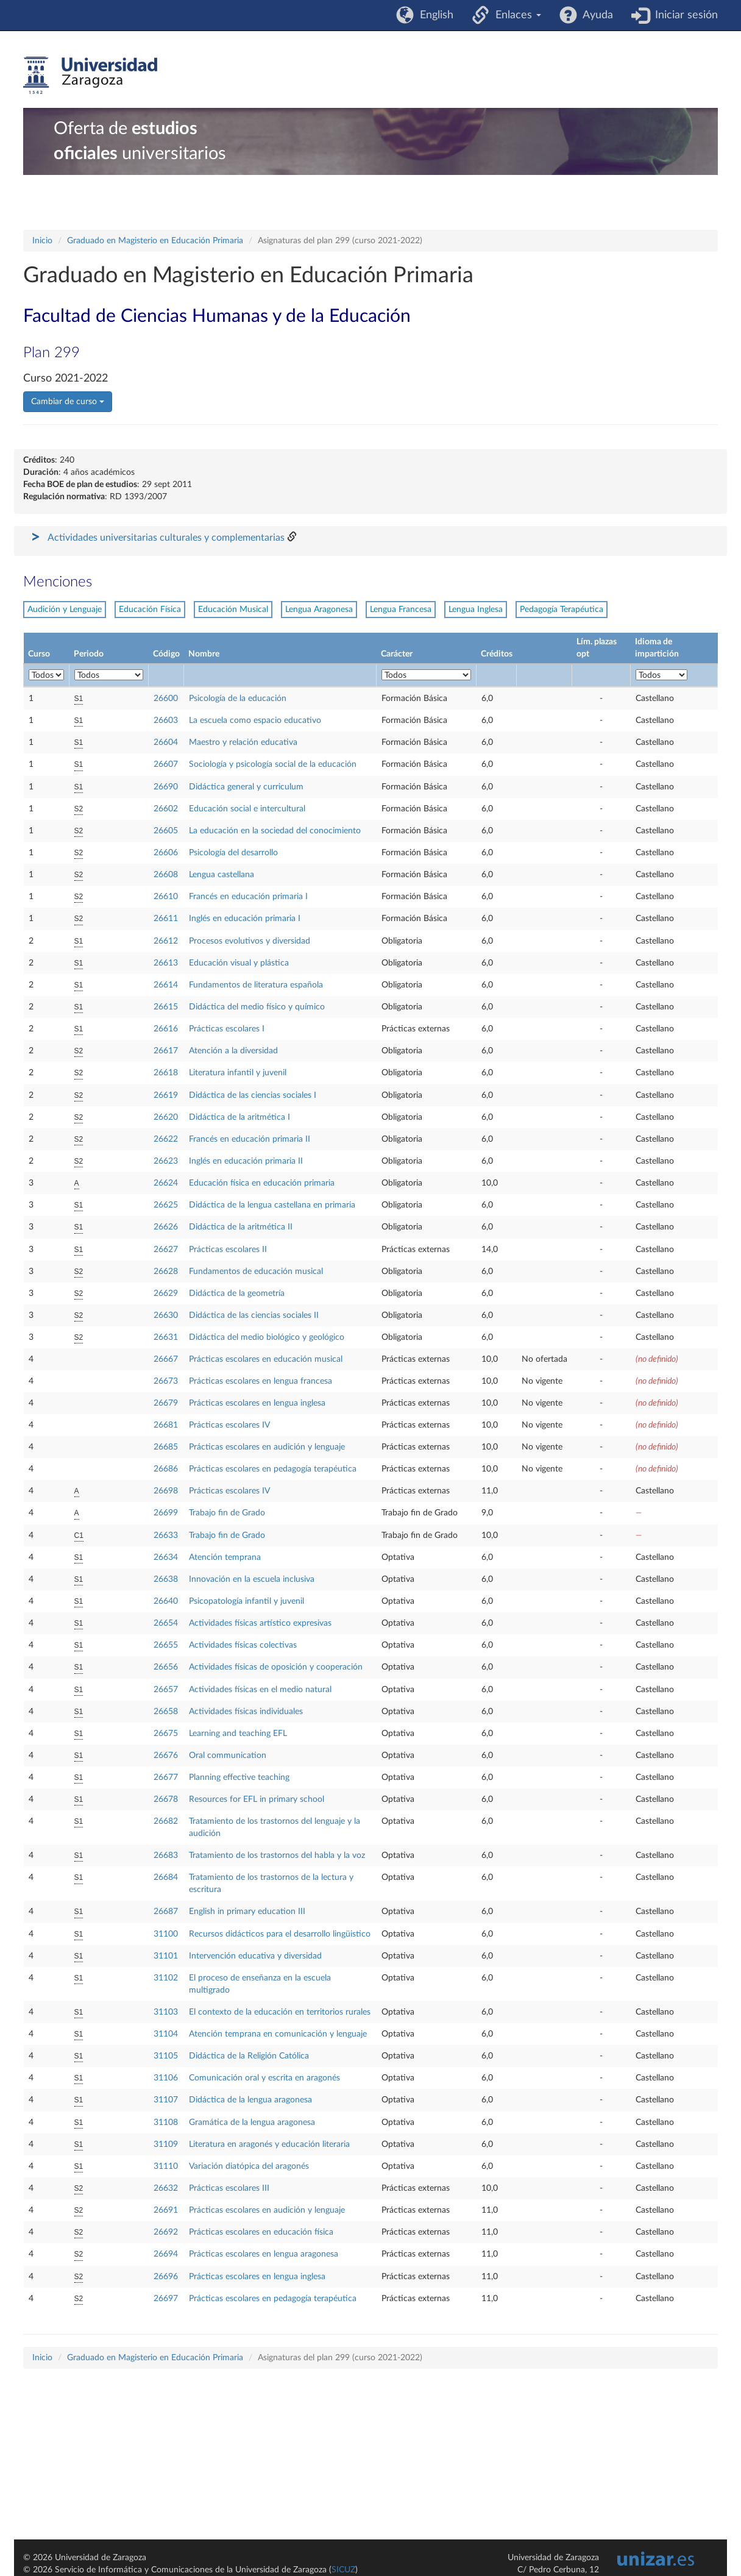  I want to click on 26618, so click(166, 1073).